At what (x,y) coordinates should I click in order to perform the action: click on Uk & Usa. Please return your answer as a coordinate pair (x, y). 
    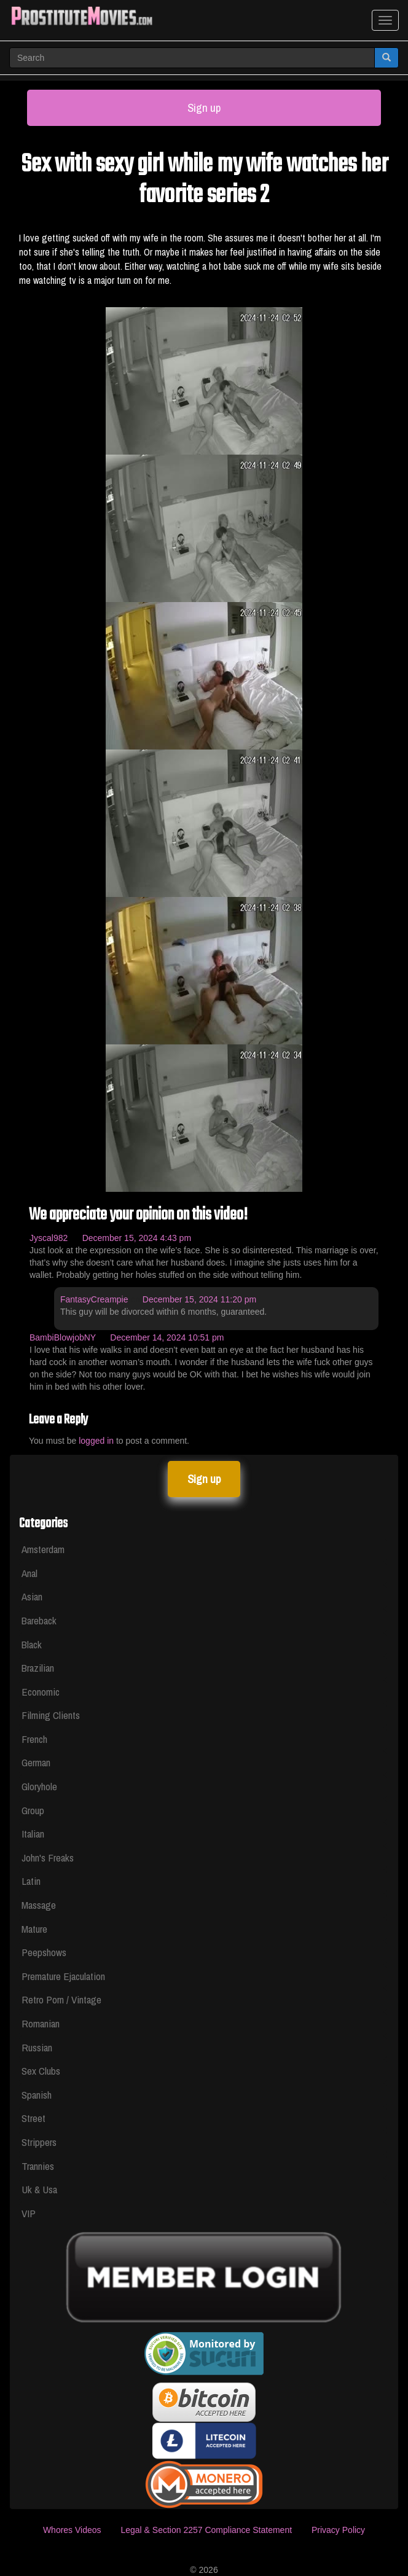
    Looking at the image, I should click on (39, 2189).